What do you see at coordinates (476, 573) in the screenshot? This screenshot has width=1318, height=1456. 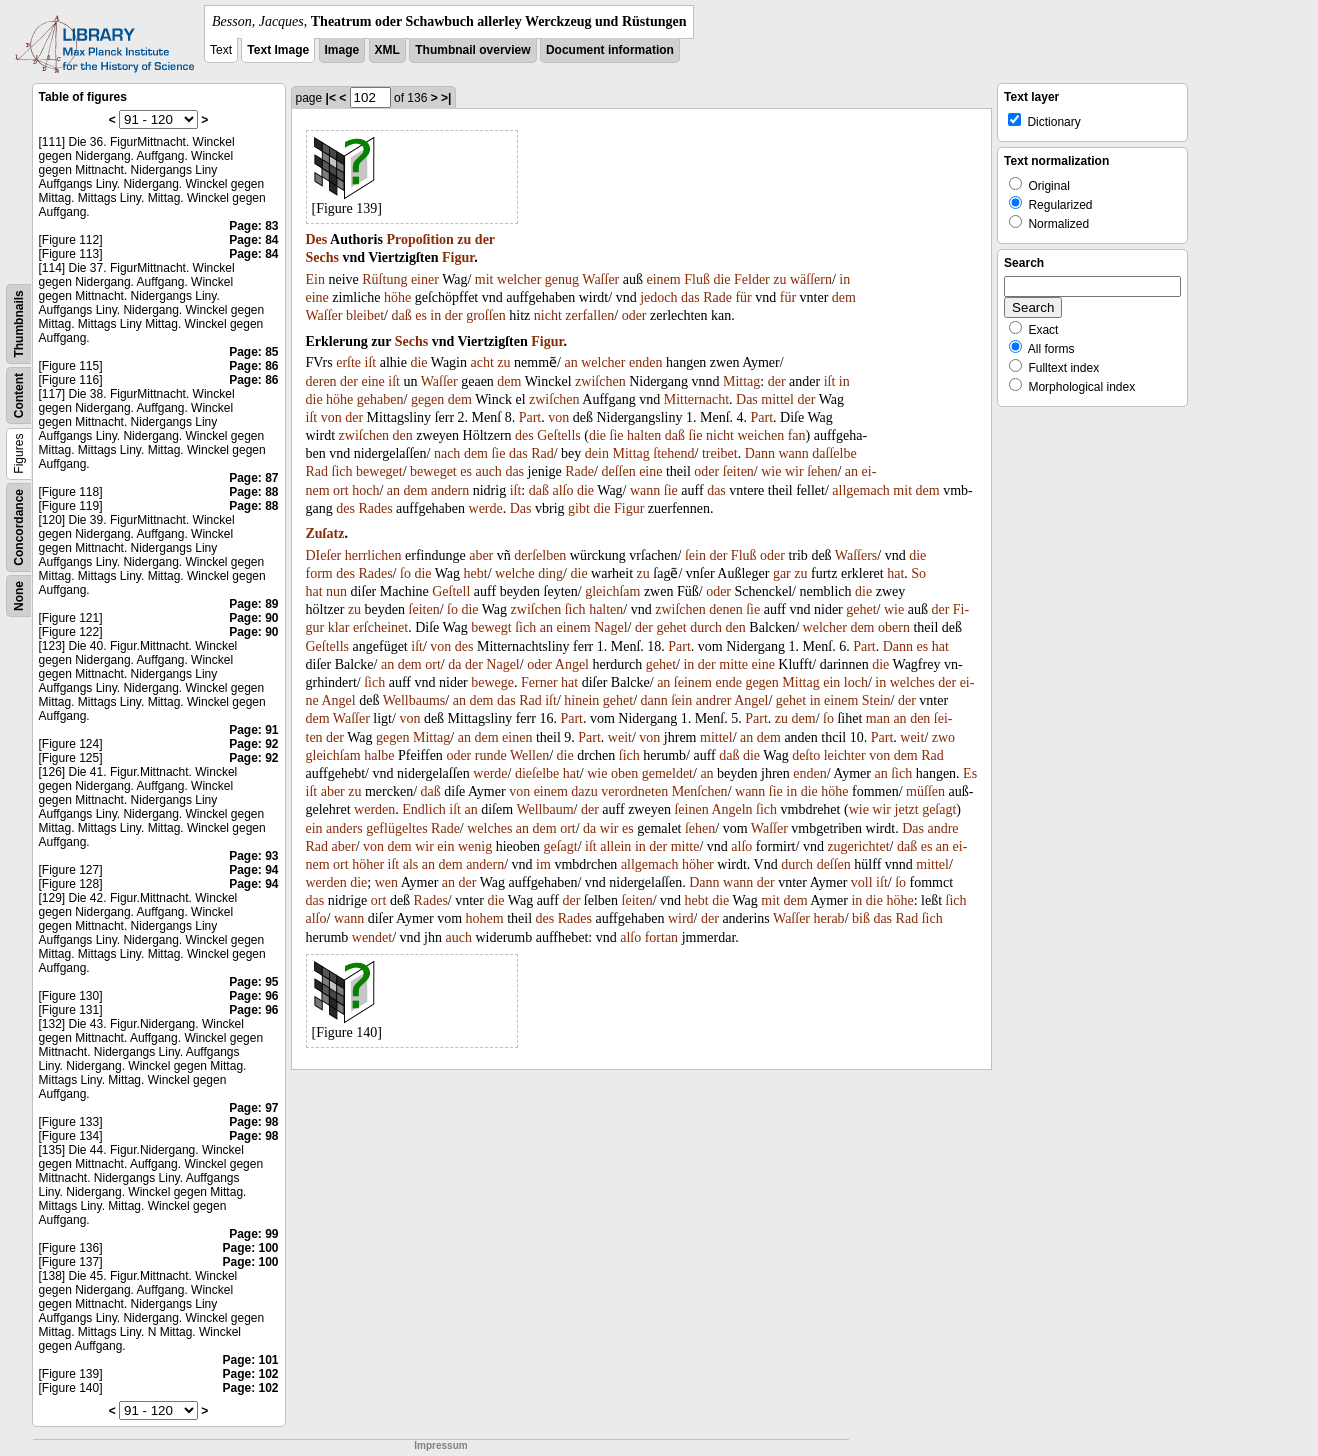 I see `hebt` at bounding box center [476, 573].